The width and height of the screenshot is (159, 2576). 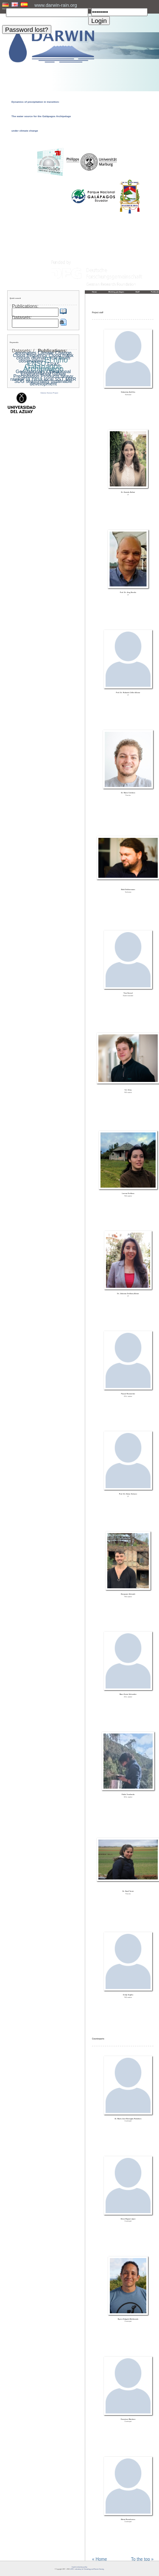 I want to click on Cloud frequency, so click(x=30, y=355).